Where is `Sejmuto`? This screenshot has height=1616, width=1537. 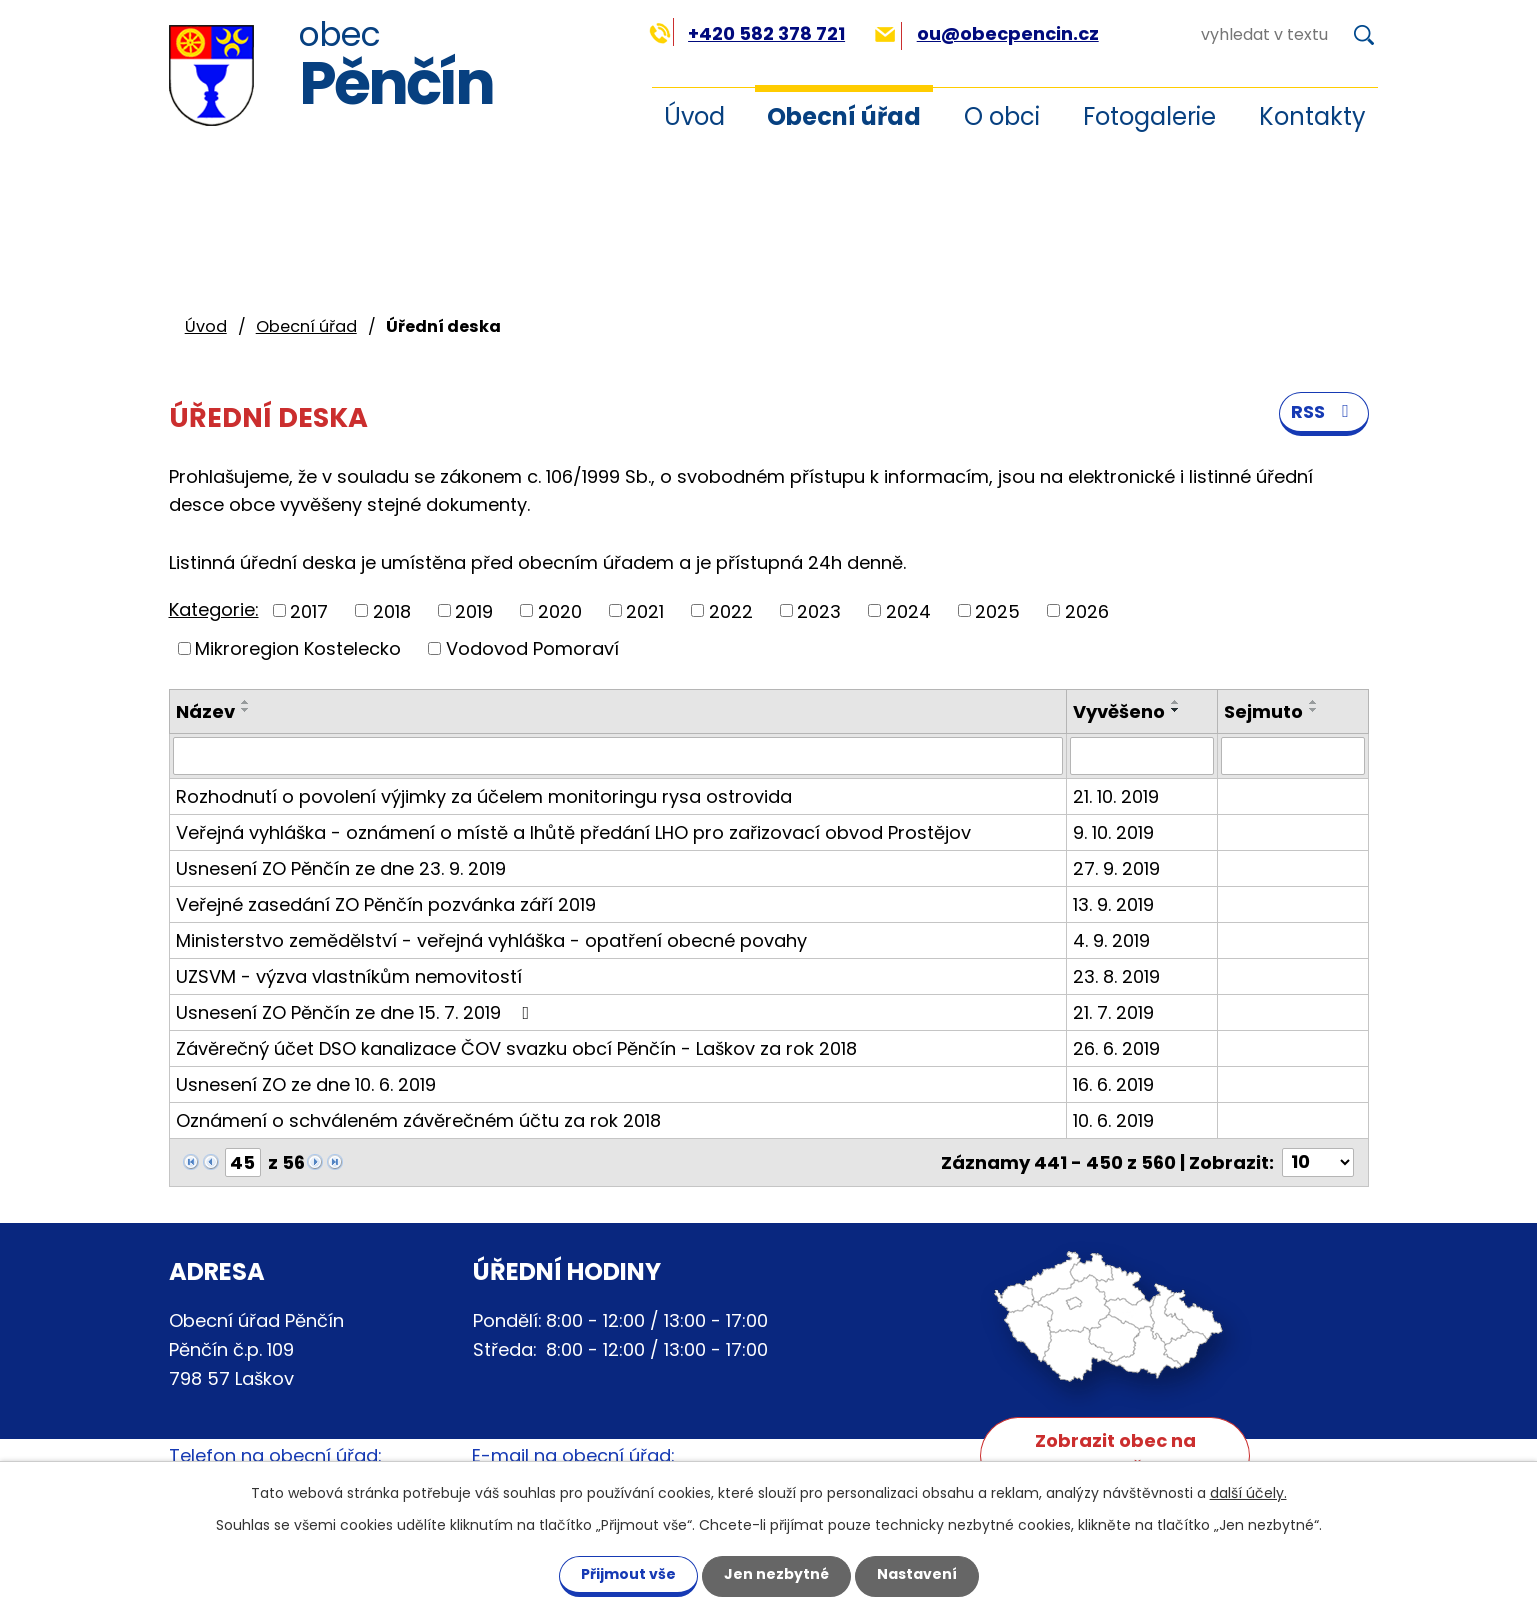 Sejmuto is located at coordinates (1263, 711).